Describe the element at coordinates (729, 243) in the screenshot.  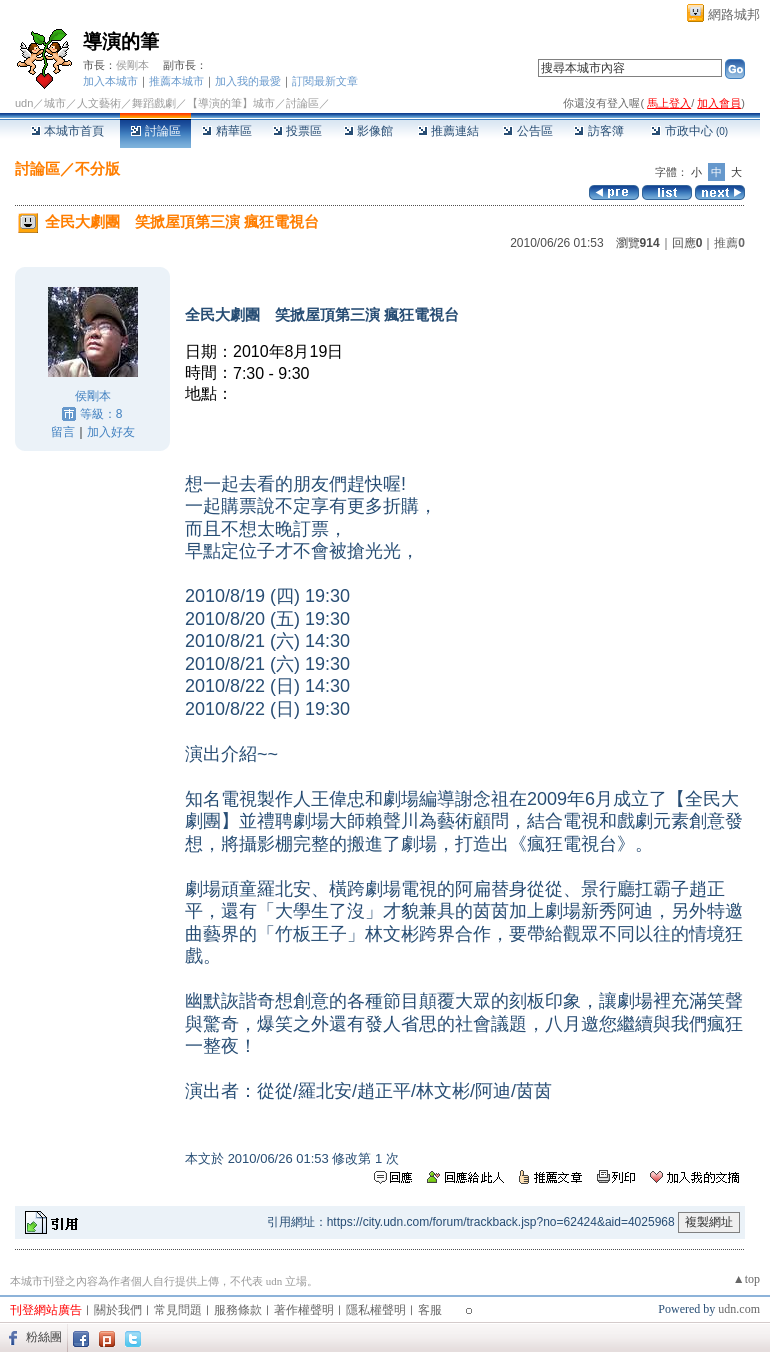
I see `推薦` at that location.